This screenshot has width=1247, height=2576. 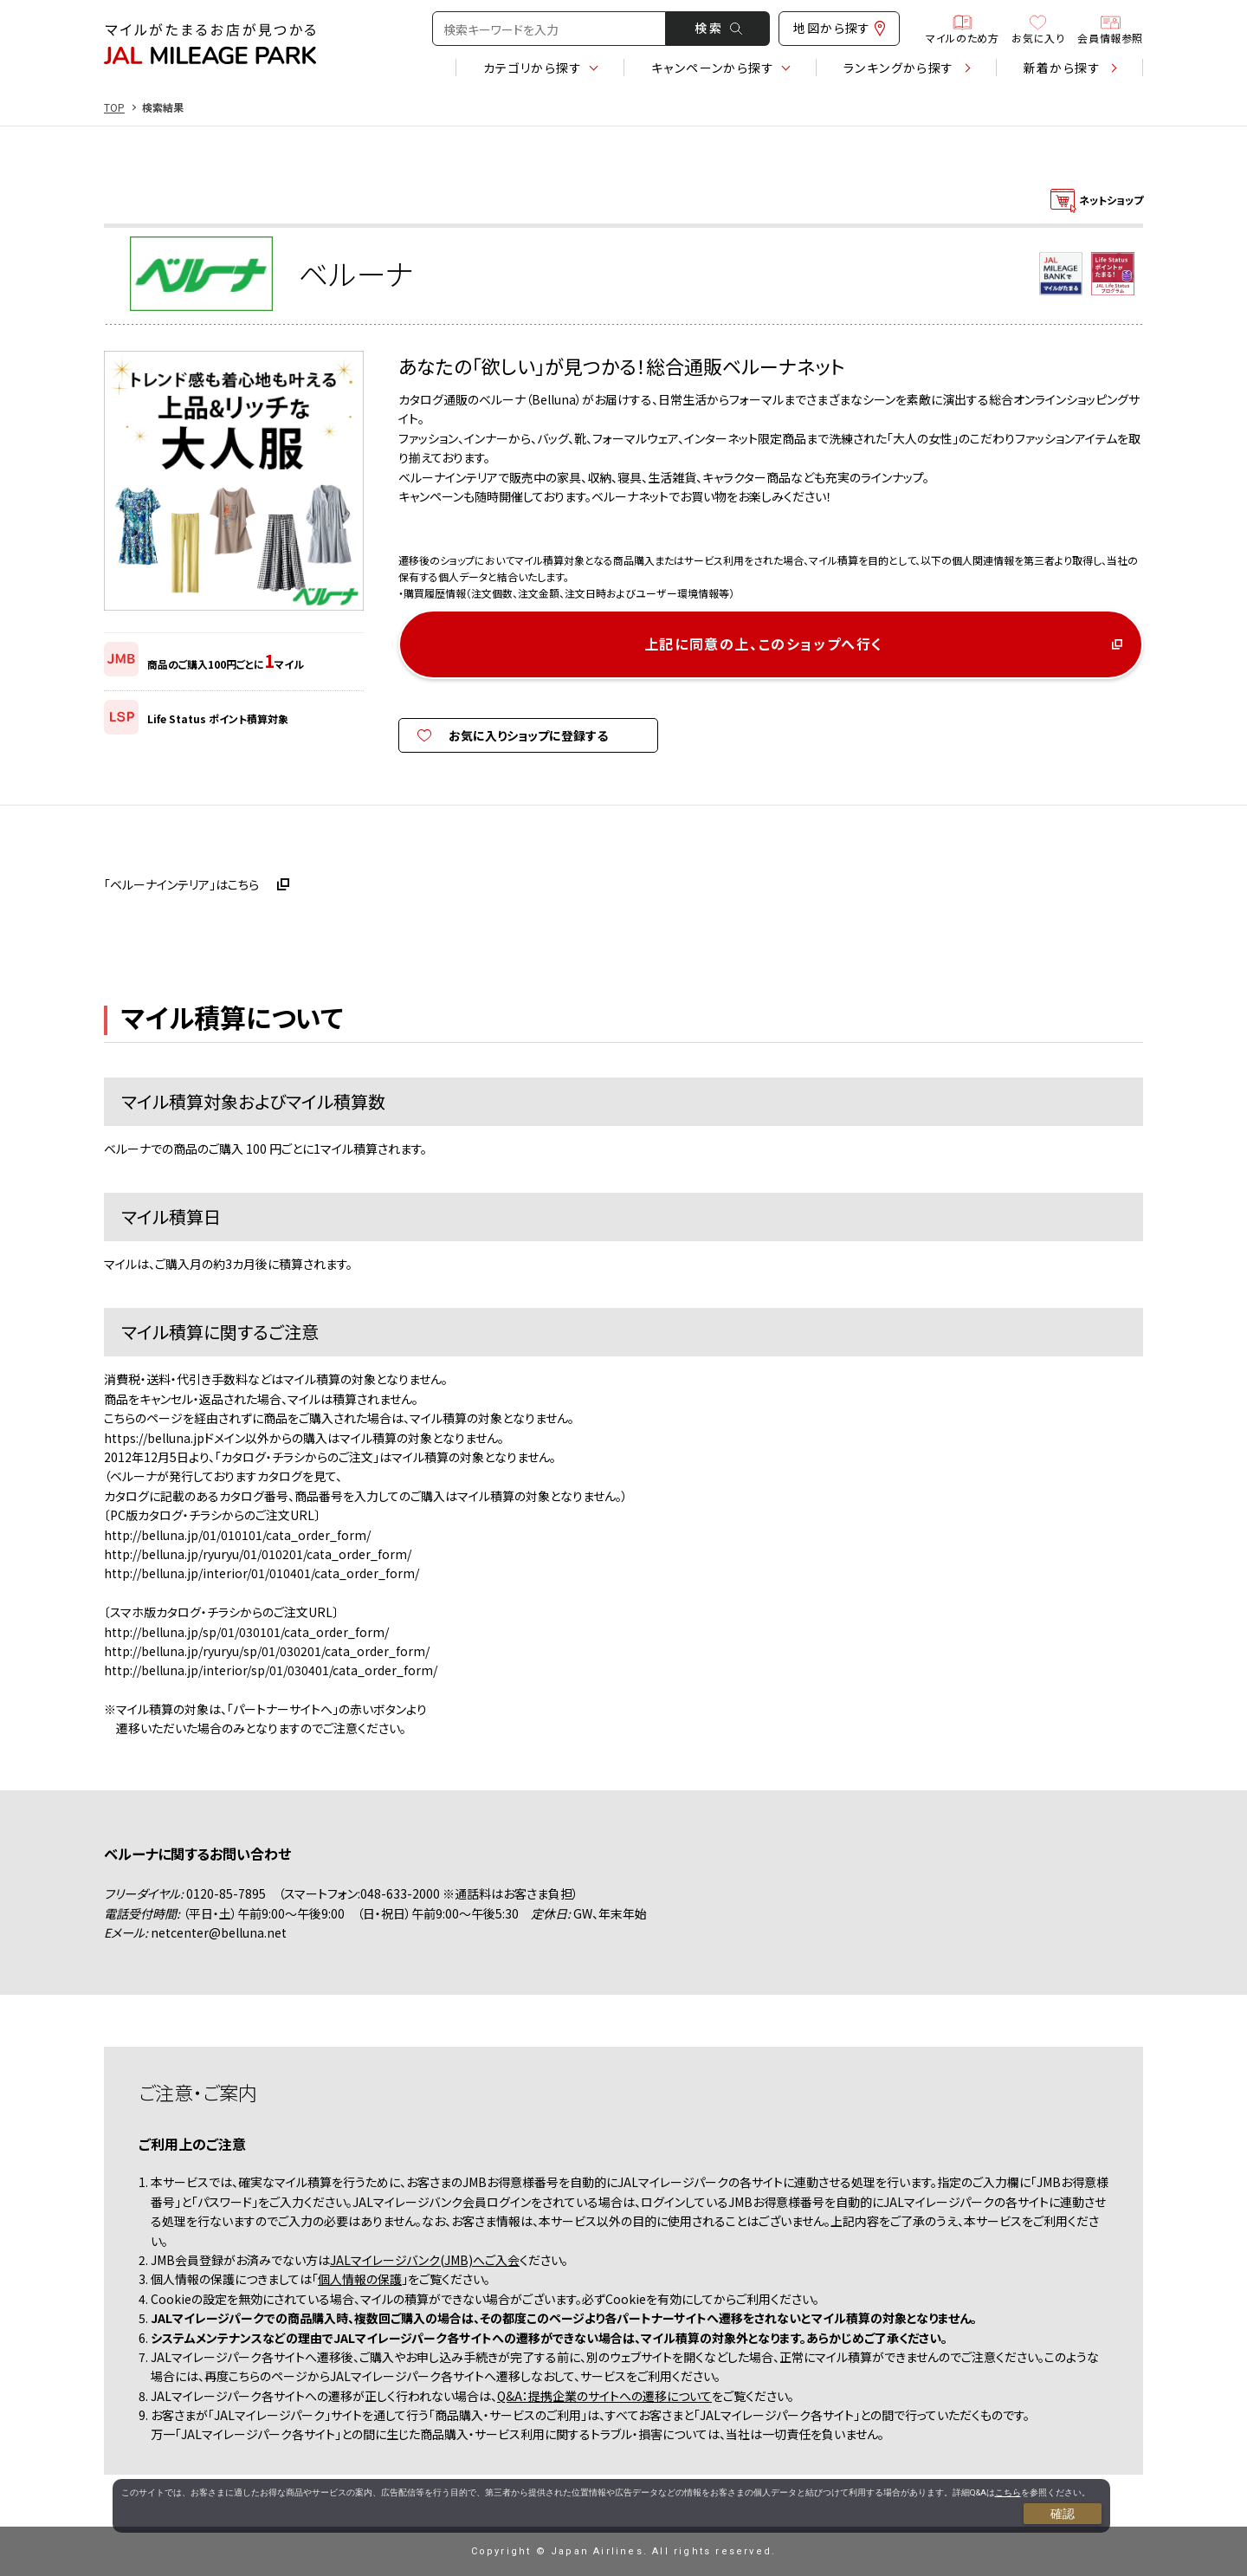 I want to click on 会員情報参照, so click(x=1110, y=28).